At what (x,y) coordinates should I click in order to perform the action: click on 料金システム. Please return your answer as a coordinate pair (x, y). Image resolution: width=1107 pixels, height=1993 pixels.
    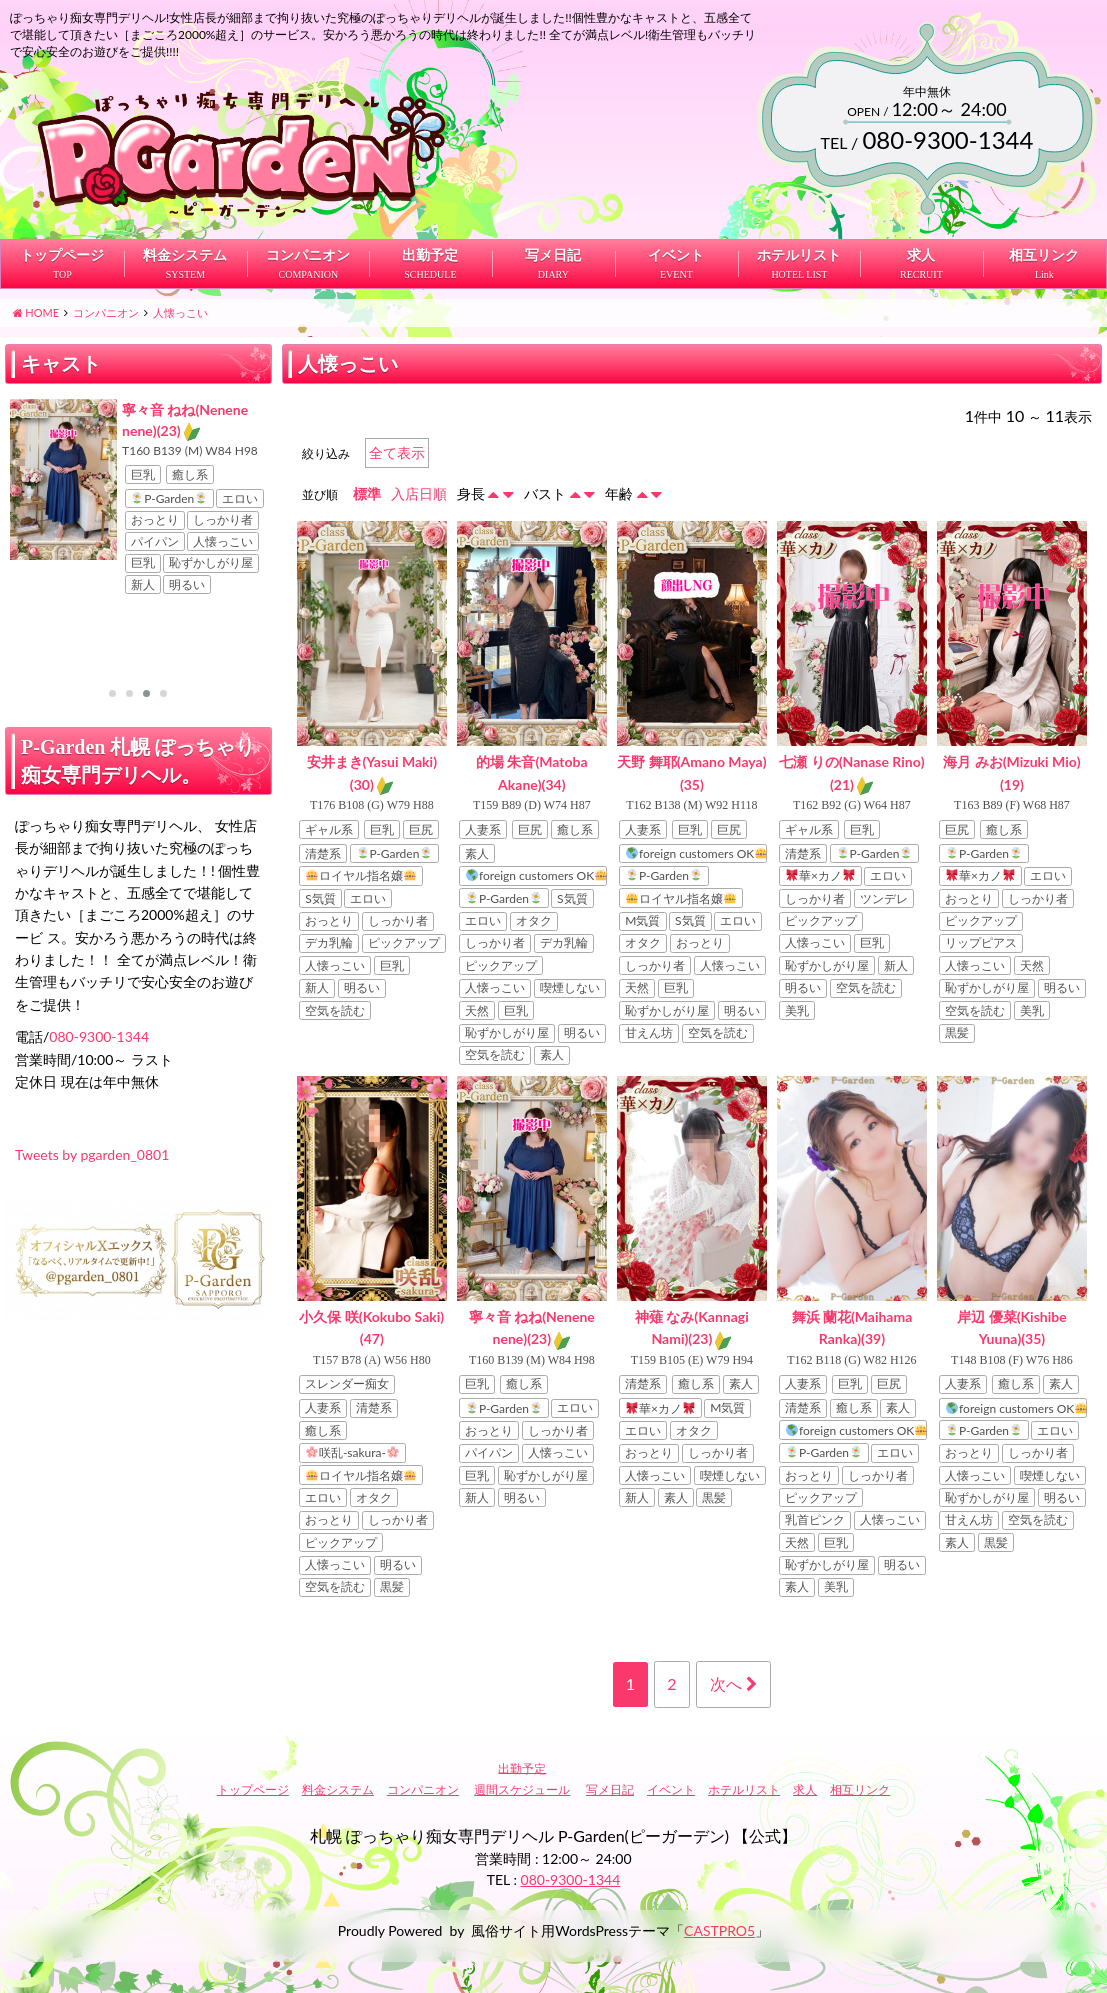
    Looking at the image, I should click on (185, 236).